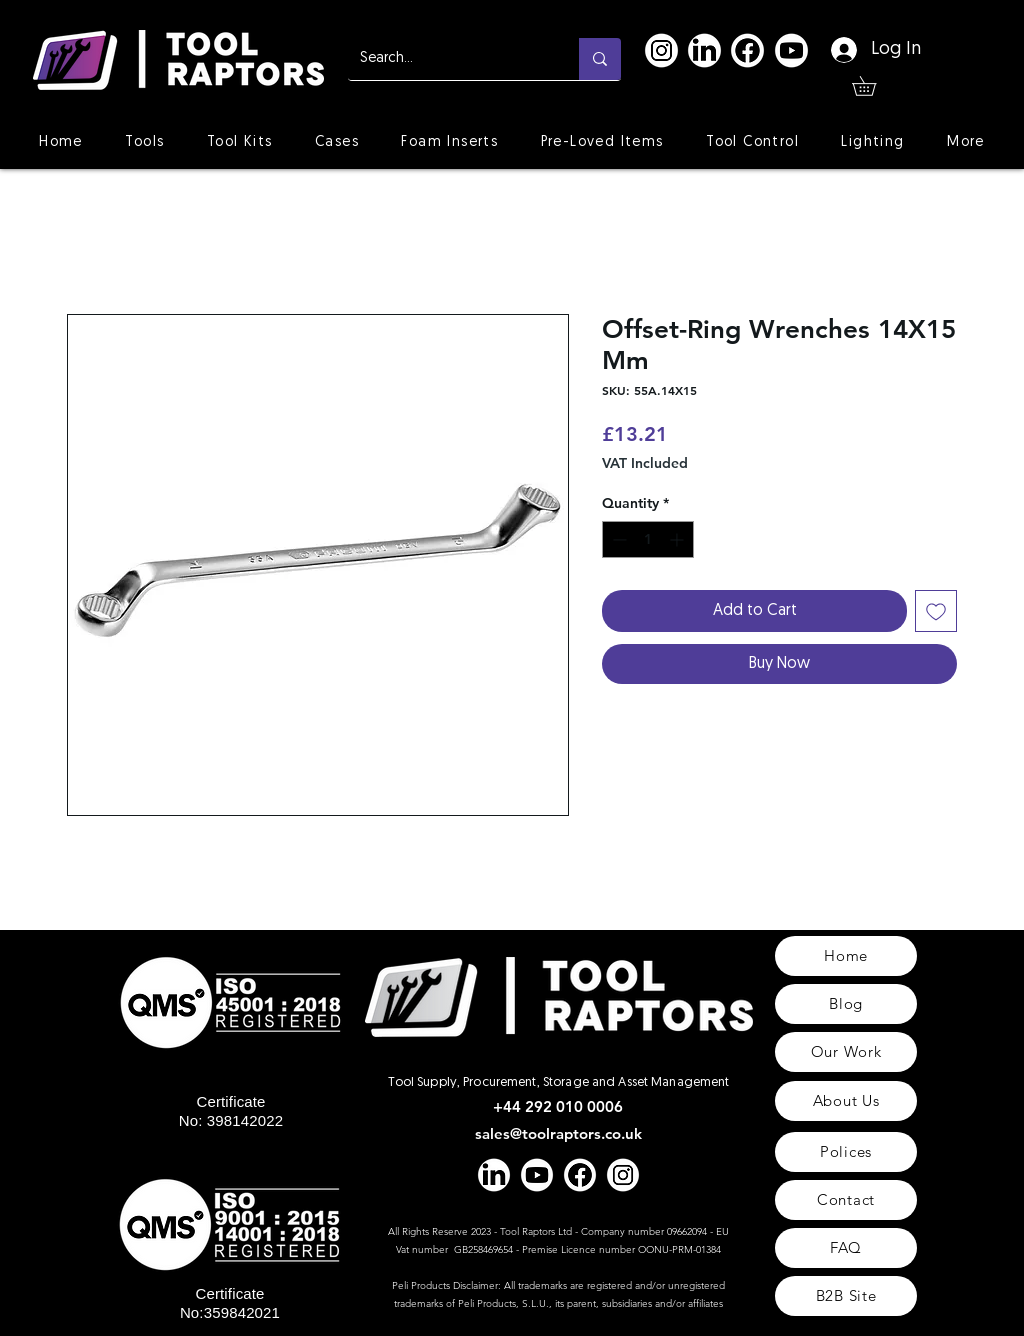 This screenshot has width=1024, height=1336. What do you see at coordinates (846, 1152) in the screenshot?
I see `[Polices]` at bounding box center [846, 1152].